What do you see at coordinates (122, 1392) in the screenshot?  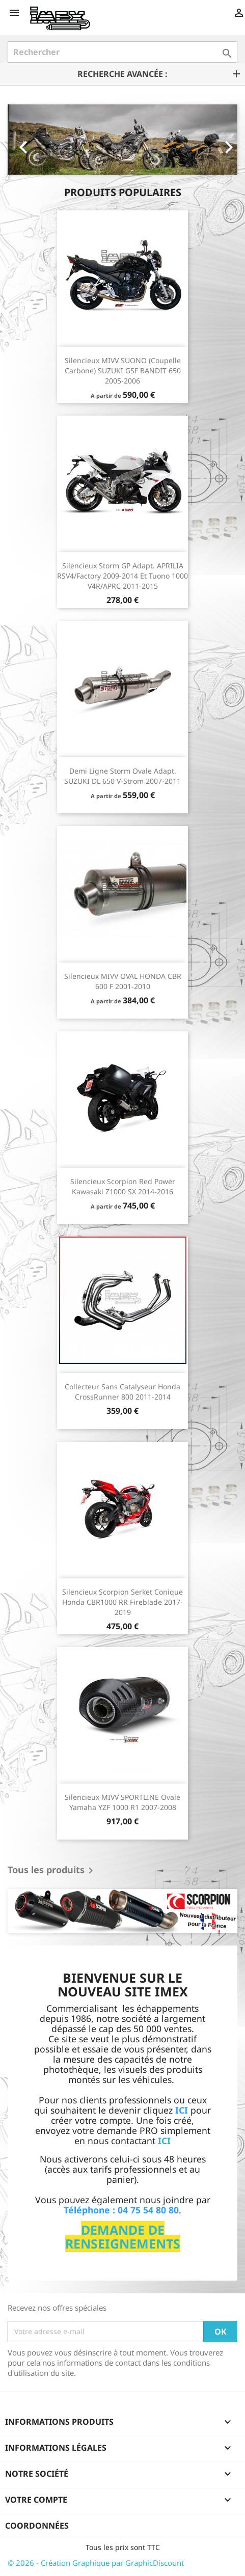 I see `Collecteur sans catalyseur Honda CrossRunner 800 2011-2014` at bounding box center [122, 1392].